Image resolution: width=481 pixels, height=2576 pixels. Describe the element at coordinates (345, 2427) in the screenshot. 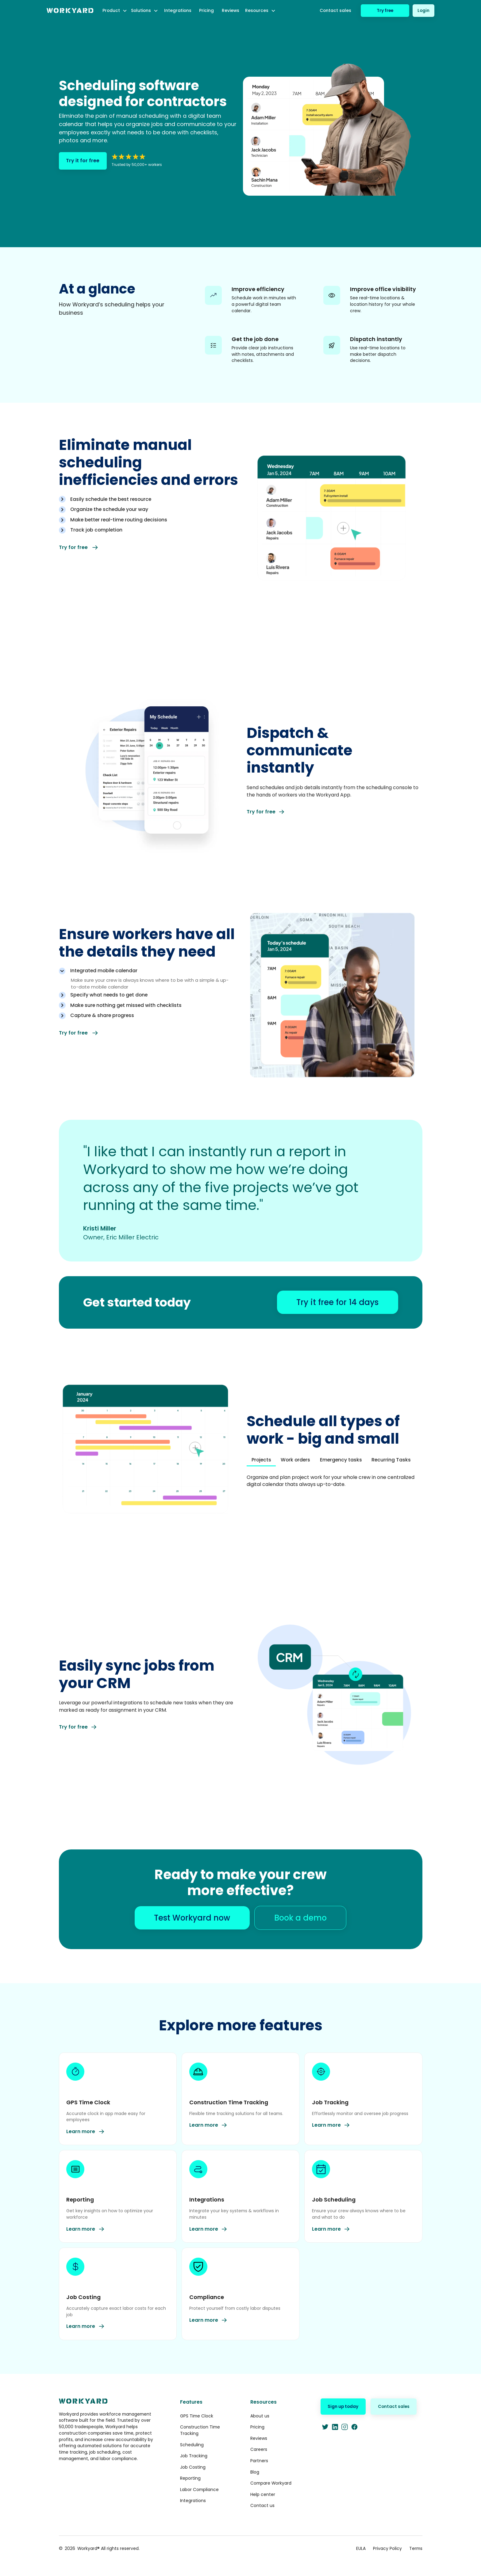

I see `[Instagram]` at that location.